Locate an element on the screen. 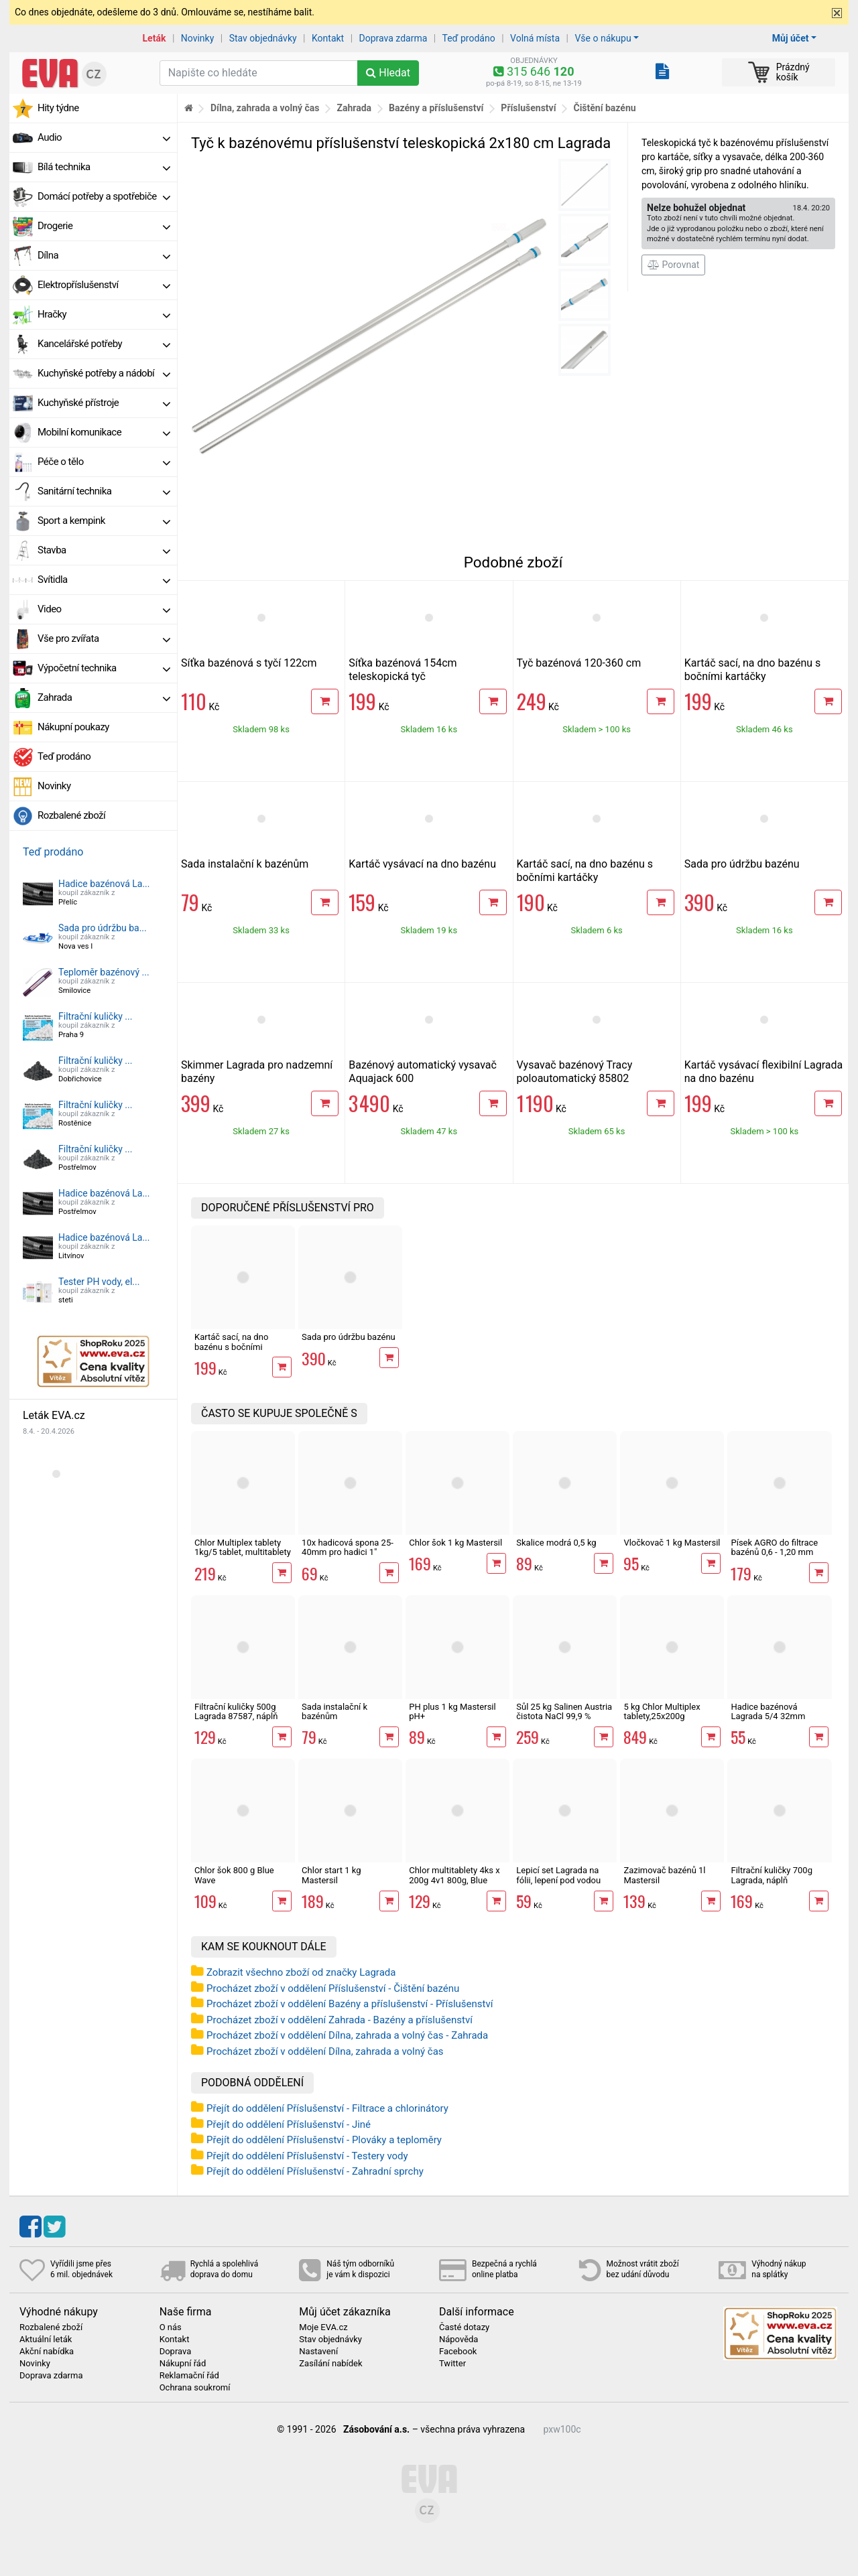  Lepicí set Lagrada na fólii, lepení pod vodou is located at coordinates (558, 1875).